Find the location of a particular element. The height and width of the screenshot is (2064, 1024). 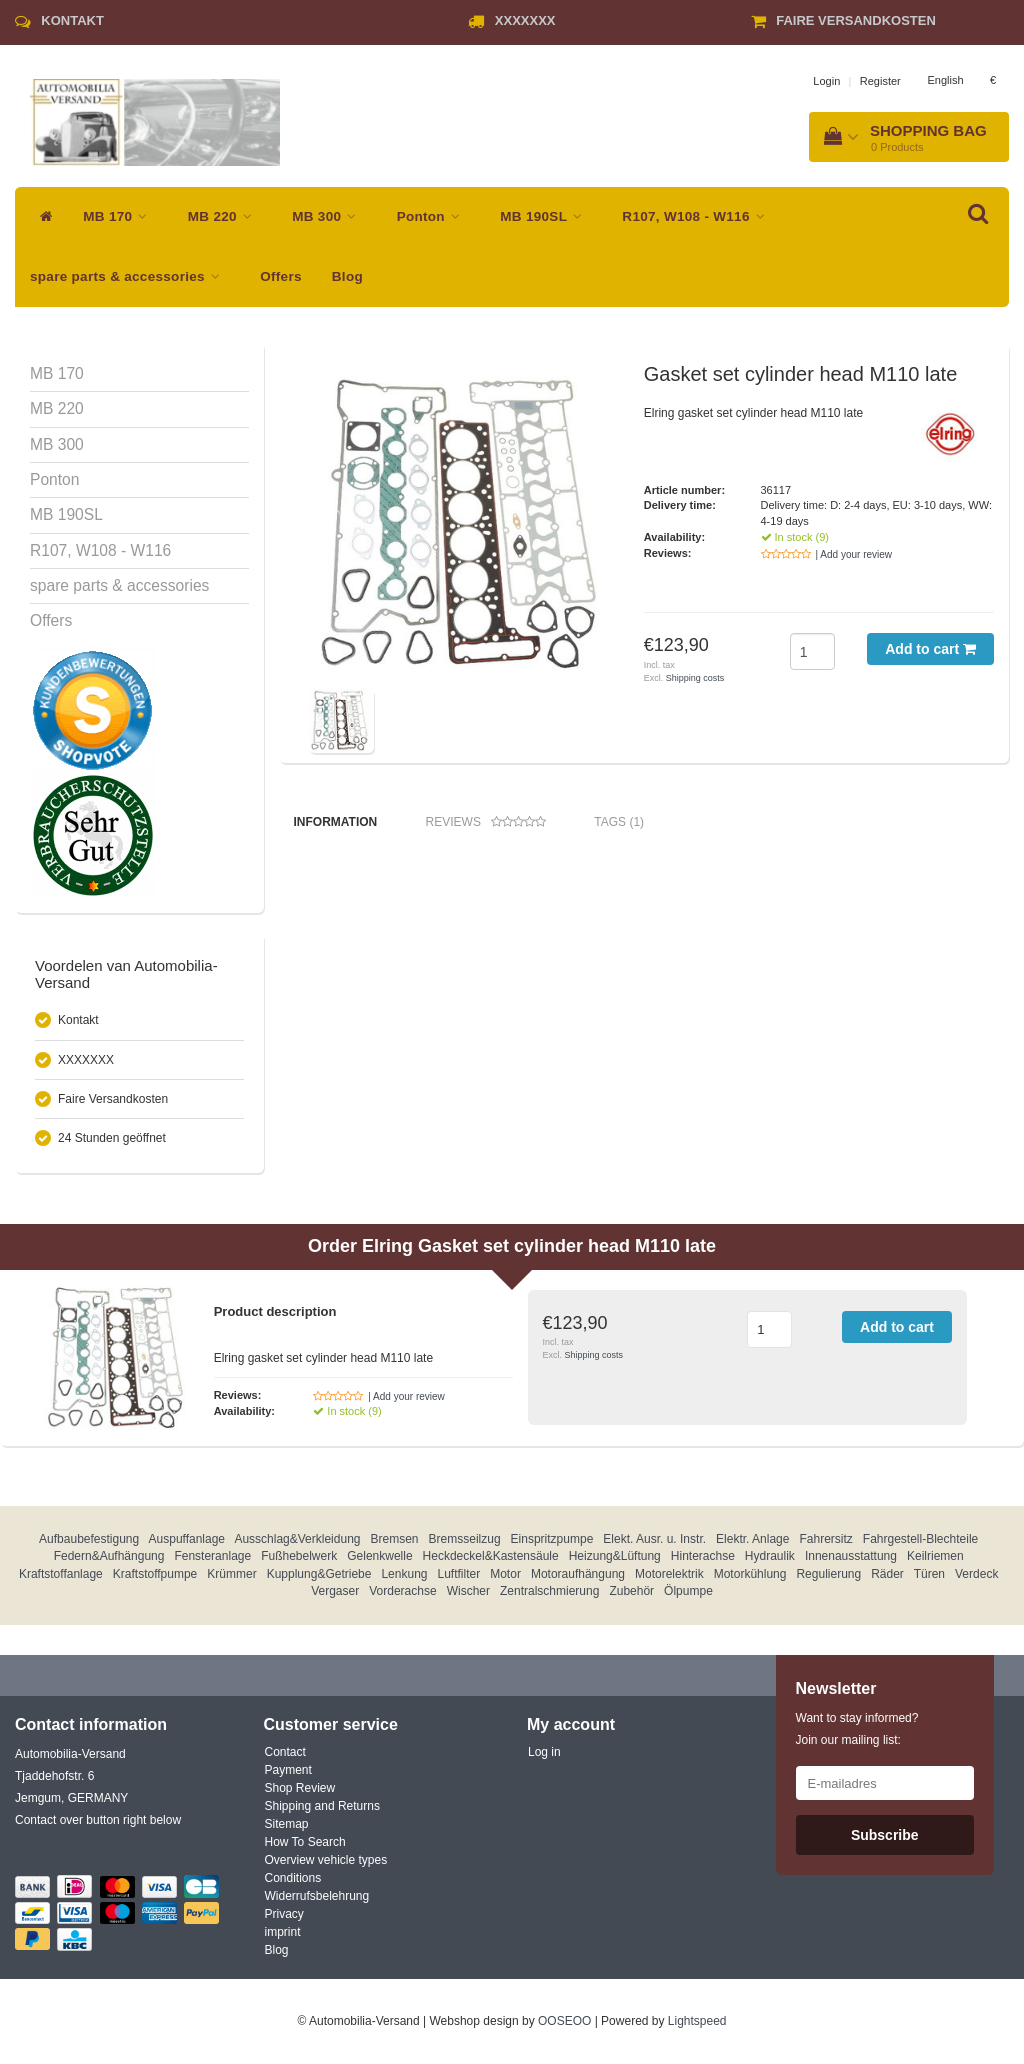

Gelenkwelle is located at coordinates (379, 1556).